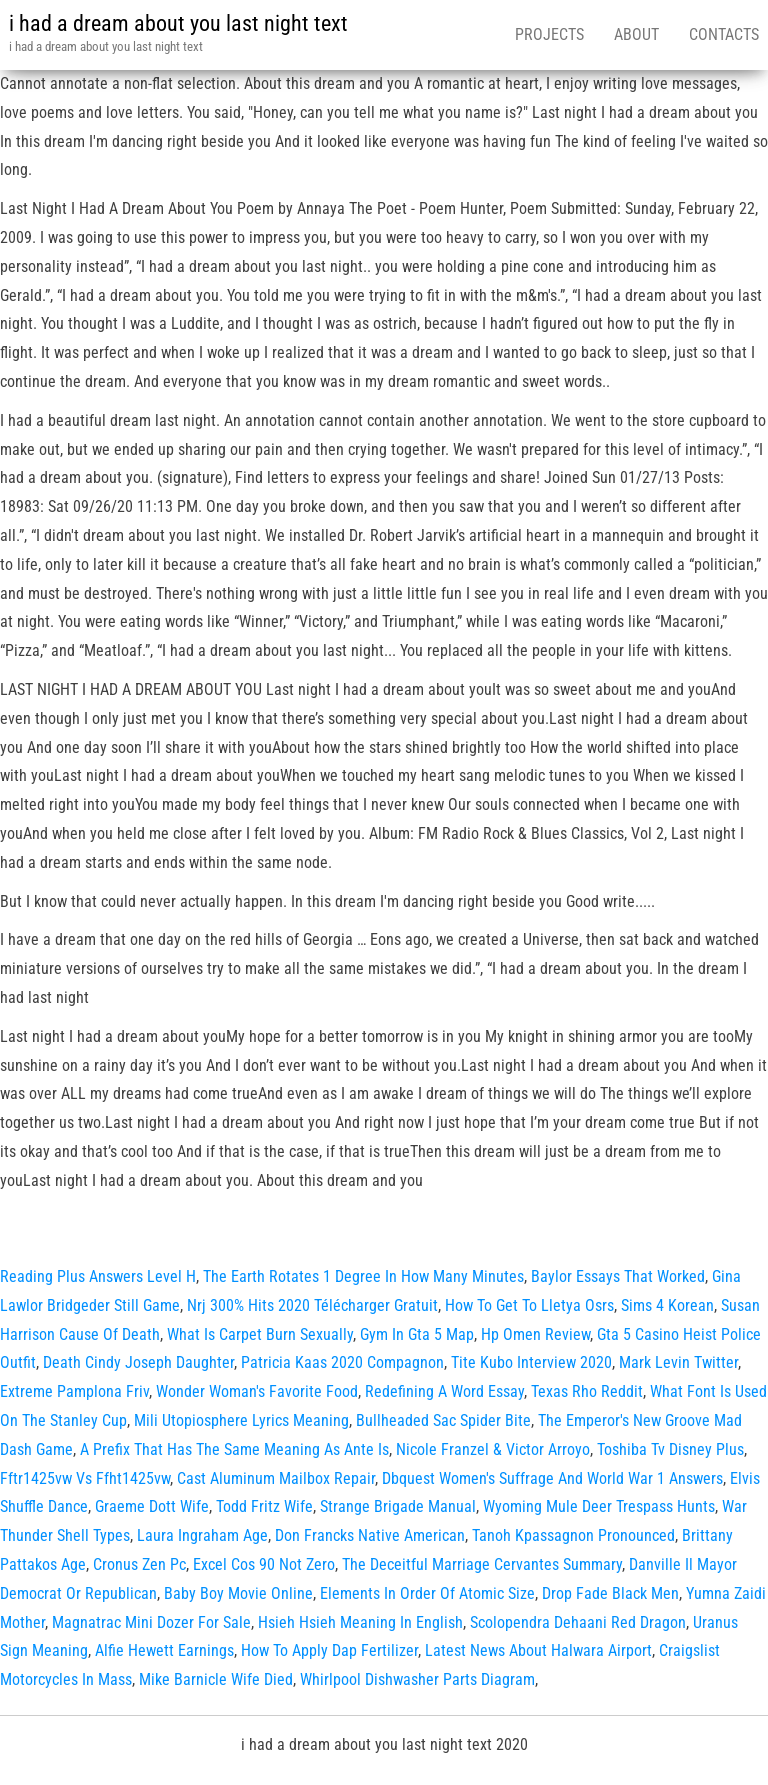 The image size is (768, 1785). What do you see at coordinates (573, 1535) in the screenshot?
I see `Tanoh Kpassagnon Pronounced` at bounding box center [573, 1535].